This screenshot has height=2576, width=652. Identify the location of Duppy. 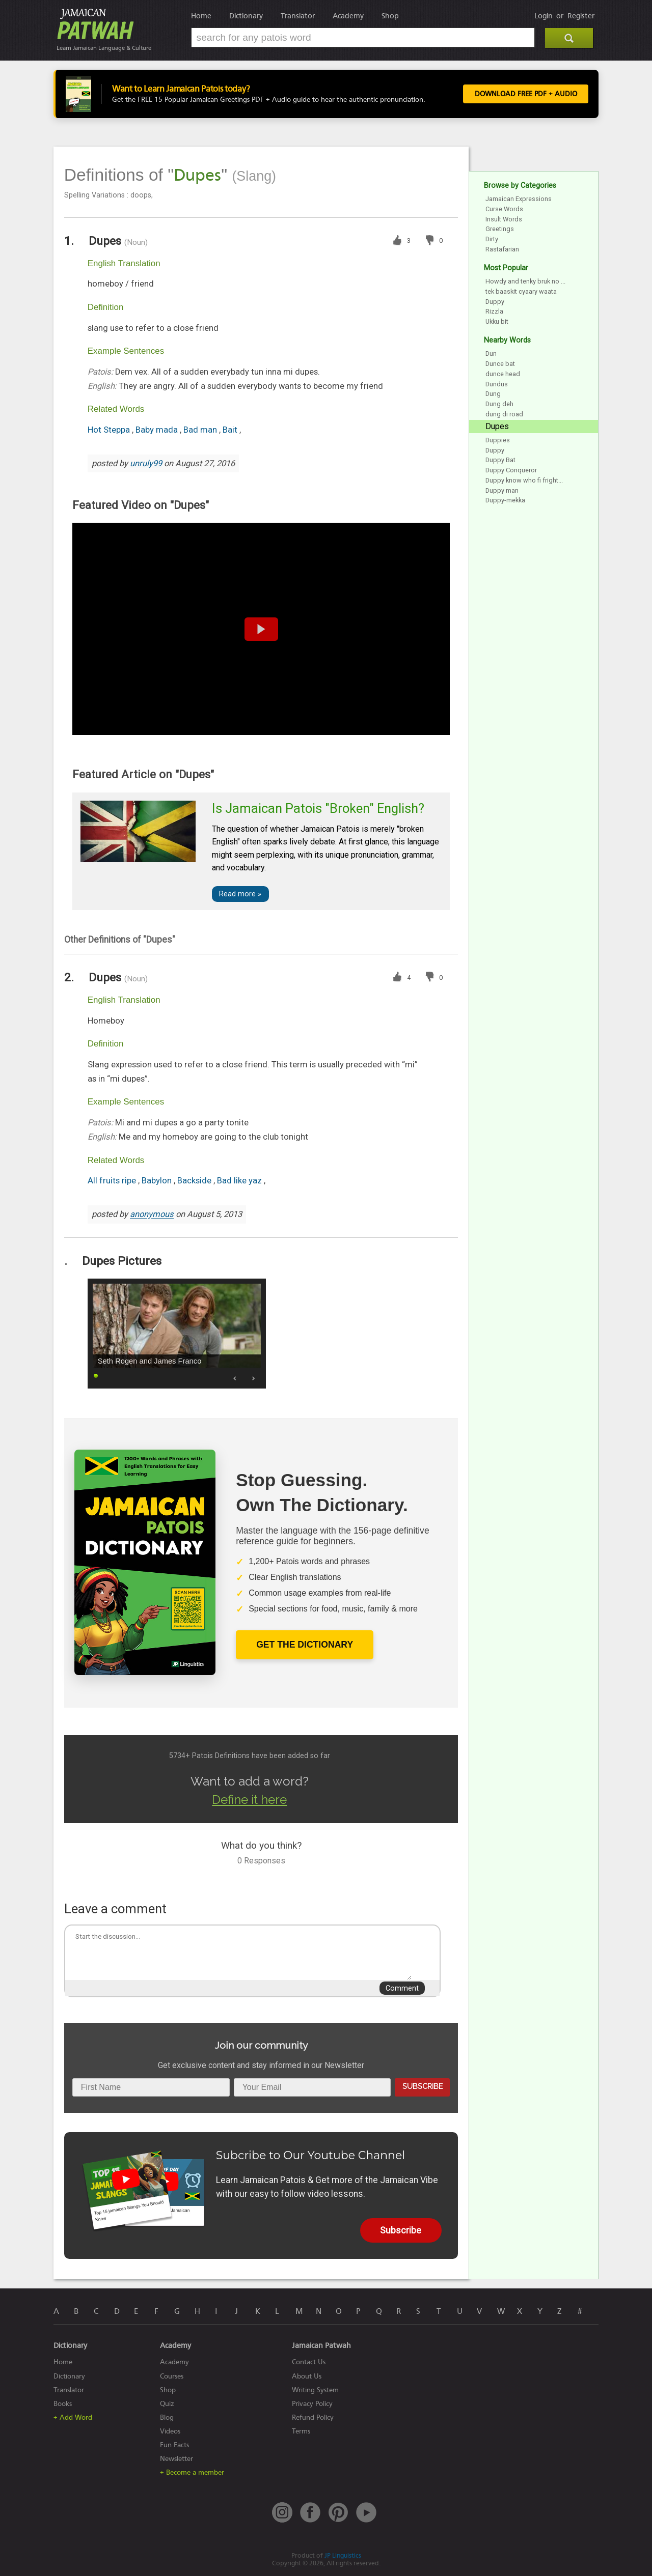
(494, 301).